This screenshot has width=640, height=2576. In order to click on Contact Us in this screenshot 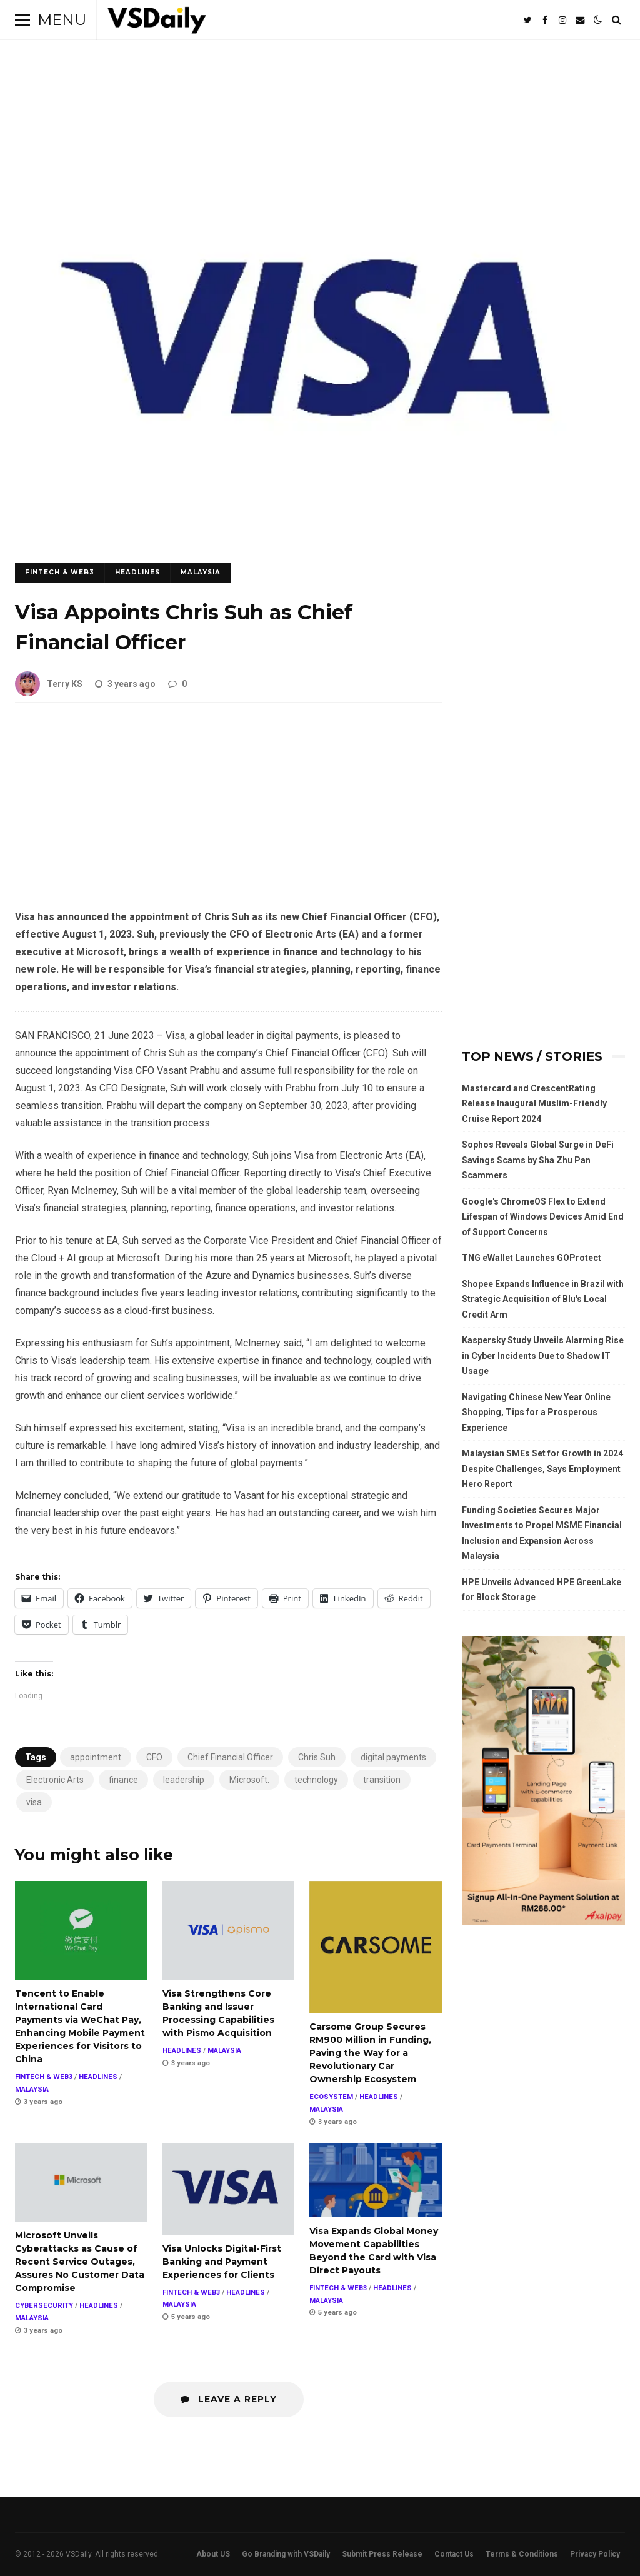, I will do `click(454, 2554)`.